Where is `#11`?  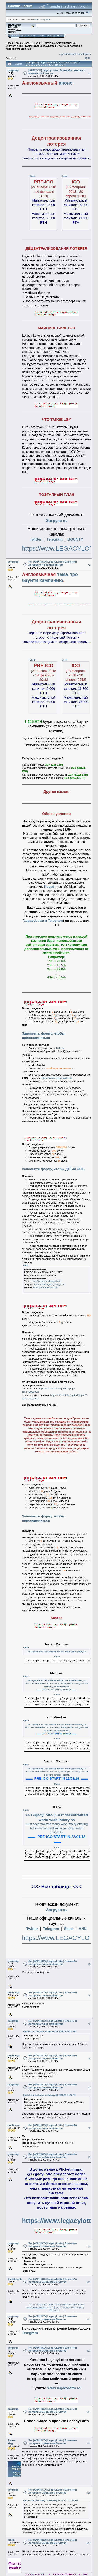 #11 is located at coordinates (88, 2282).